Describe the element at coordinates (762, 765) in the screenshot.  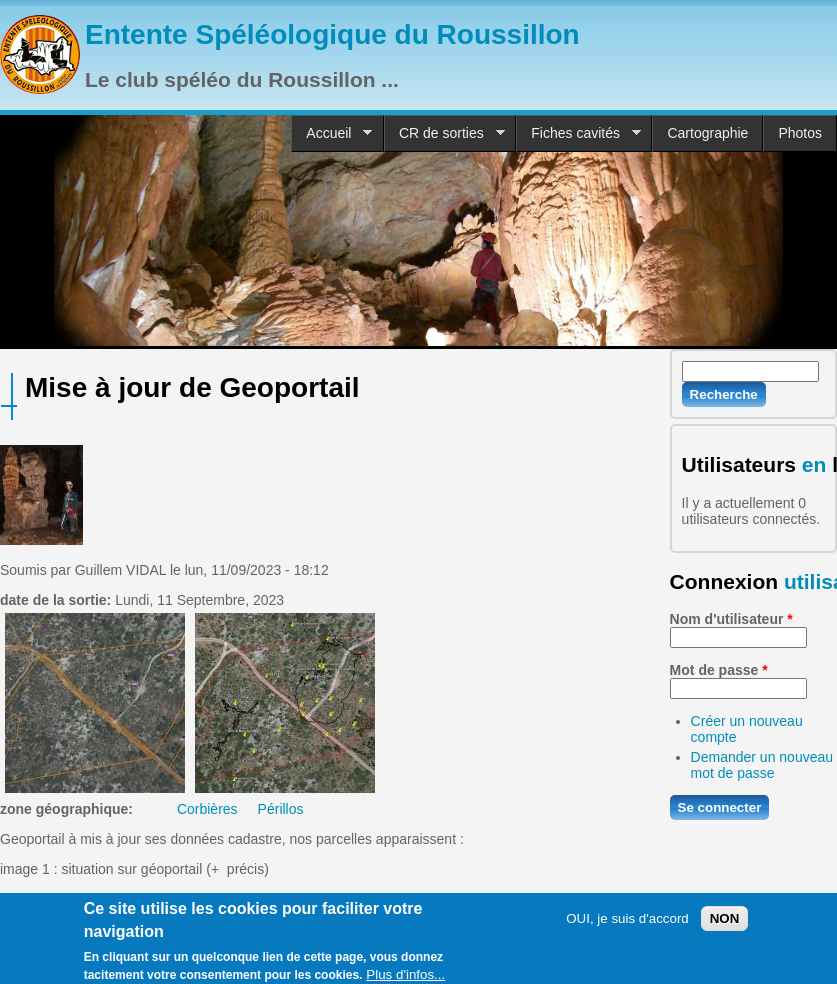
I see `Demander un nouveau mot de passe` at that location.